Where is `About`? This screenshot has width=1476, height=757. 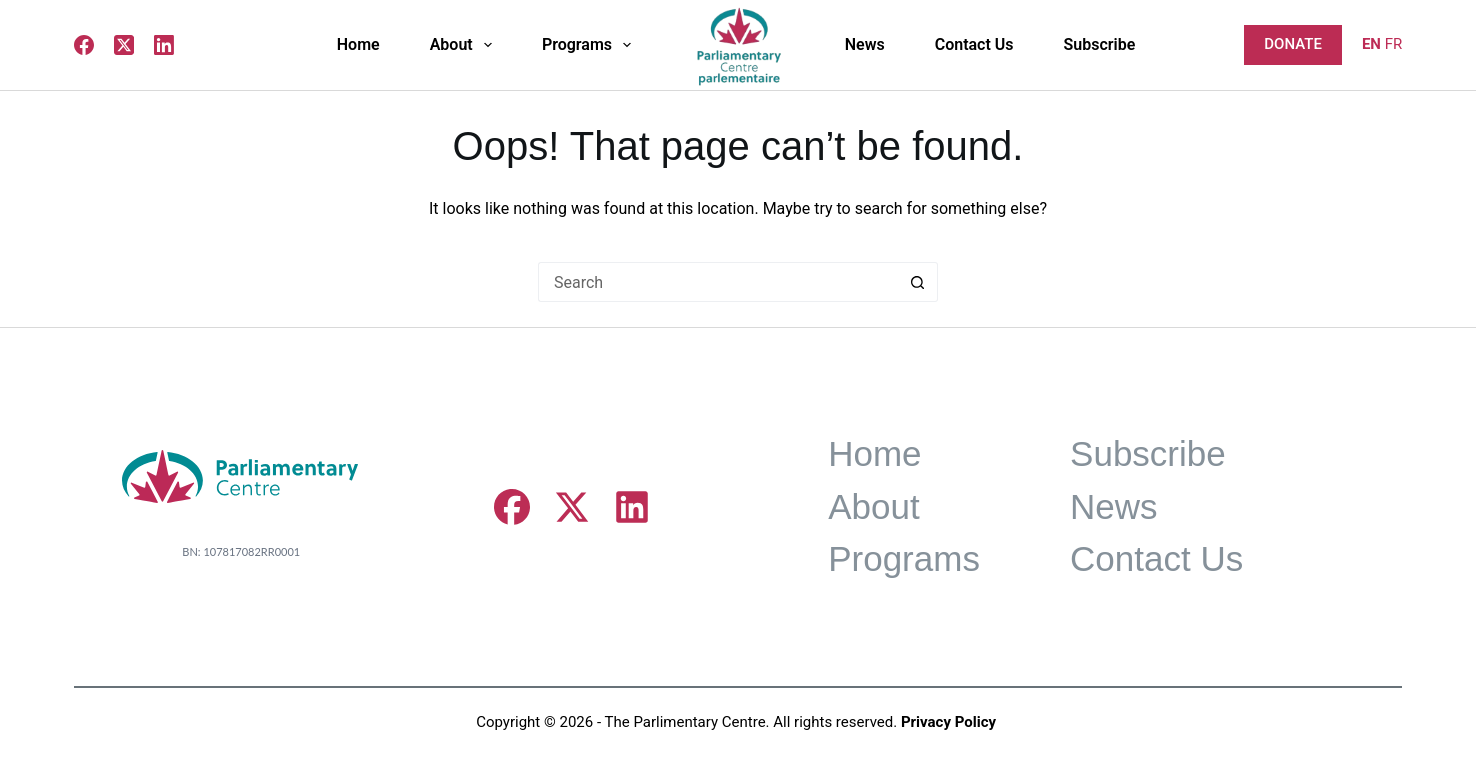 About is located at coordinates (465, 45).